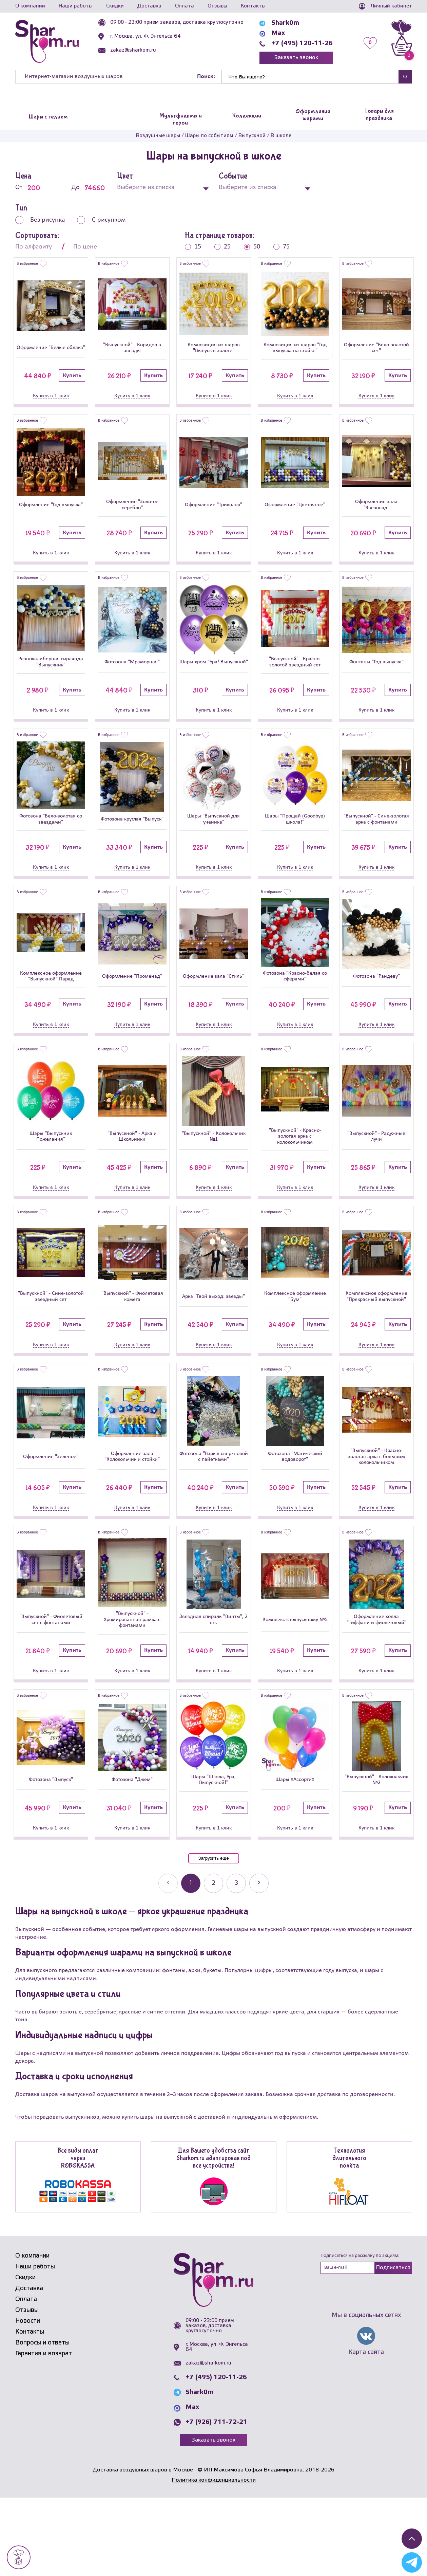 The width and height of the screenshot is (427, 2576). What do you see at coordinates (285, 23) in the screenshot?
I see `Shark0m` at bounding box center [285, 23].